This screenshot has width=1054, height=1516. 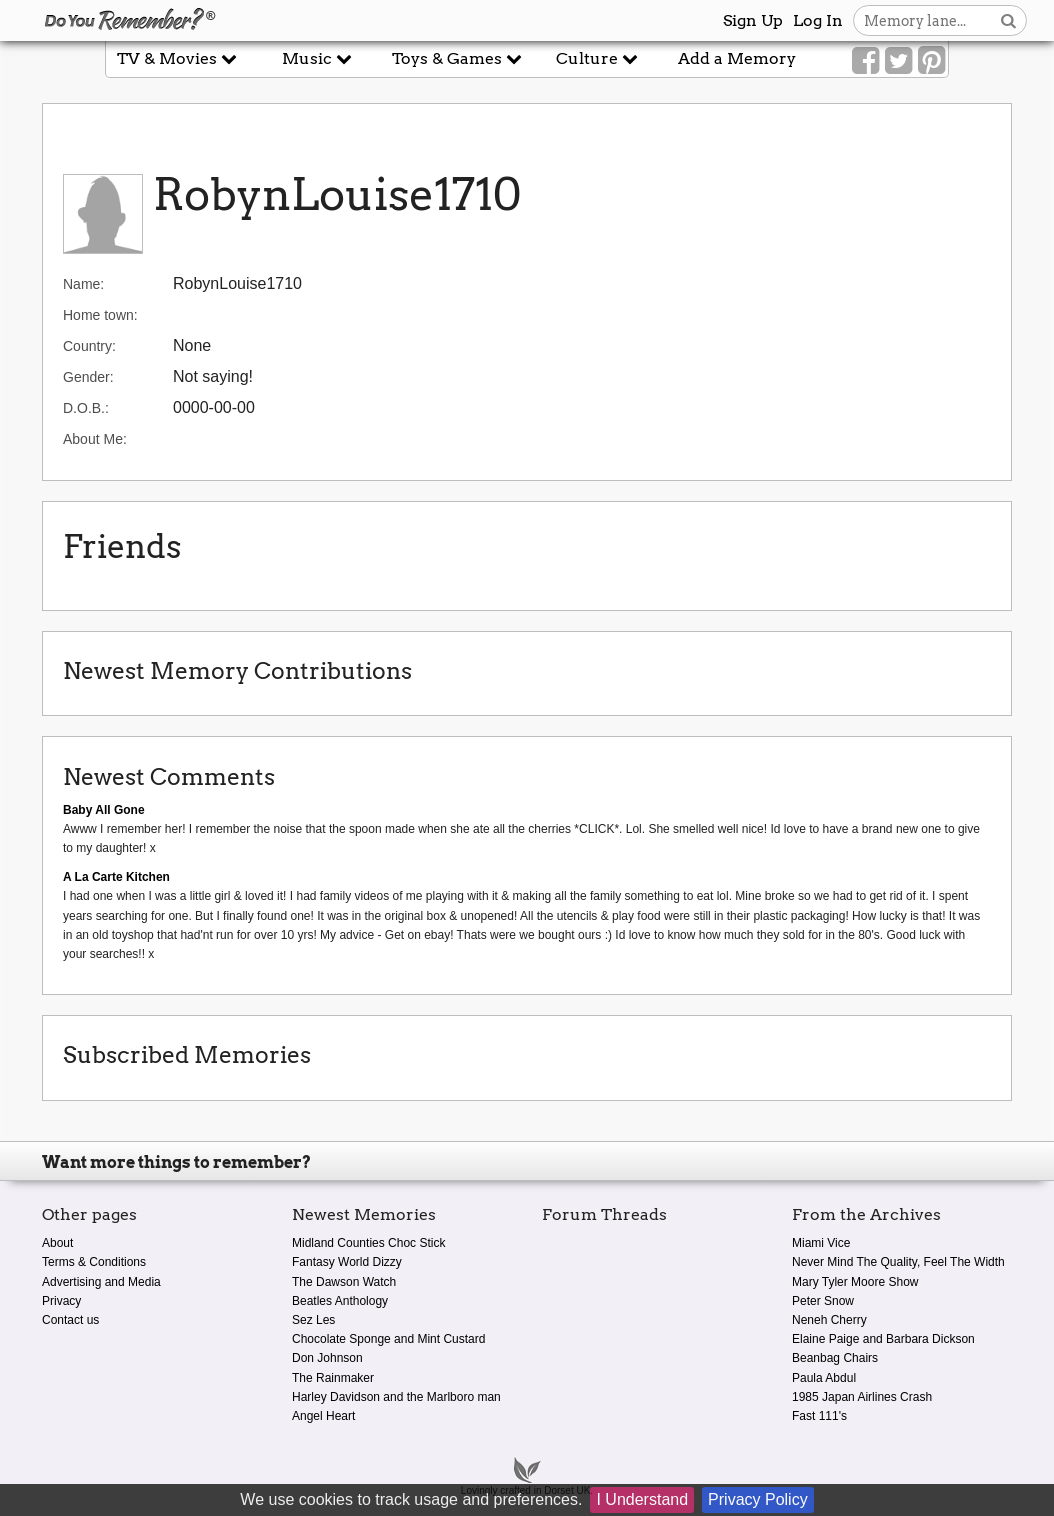 What do you see at coordinates (819, 1416) in the screenshot?
I see `Fast 111's` at bounding box center [819, 1416].